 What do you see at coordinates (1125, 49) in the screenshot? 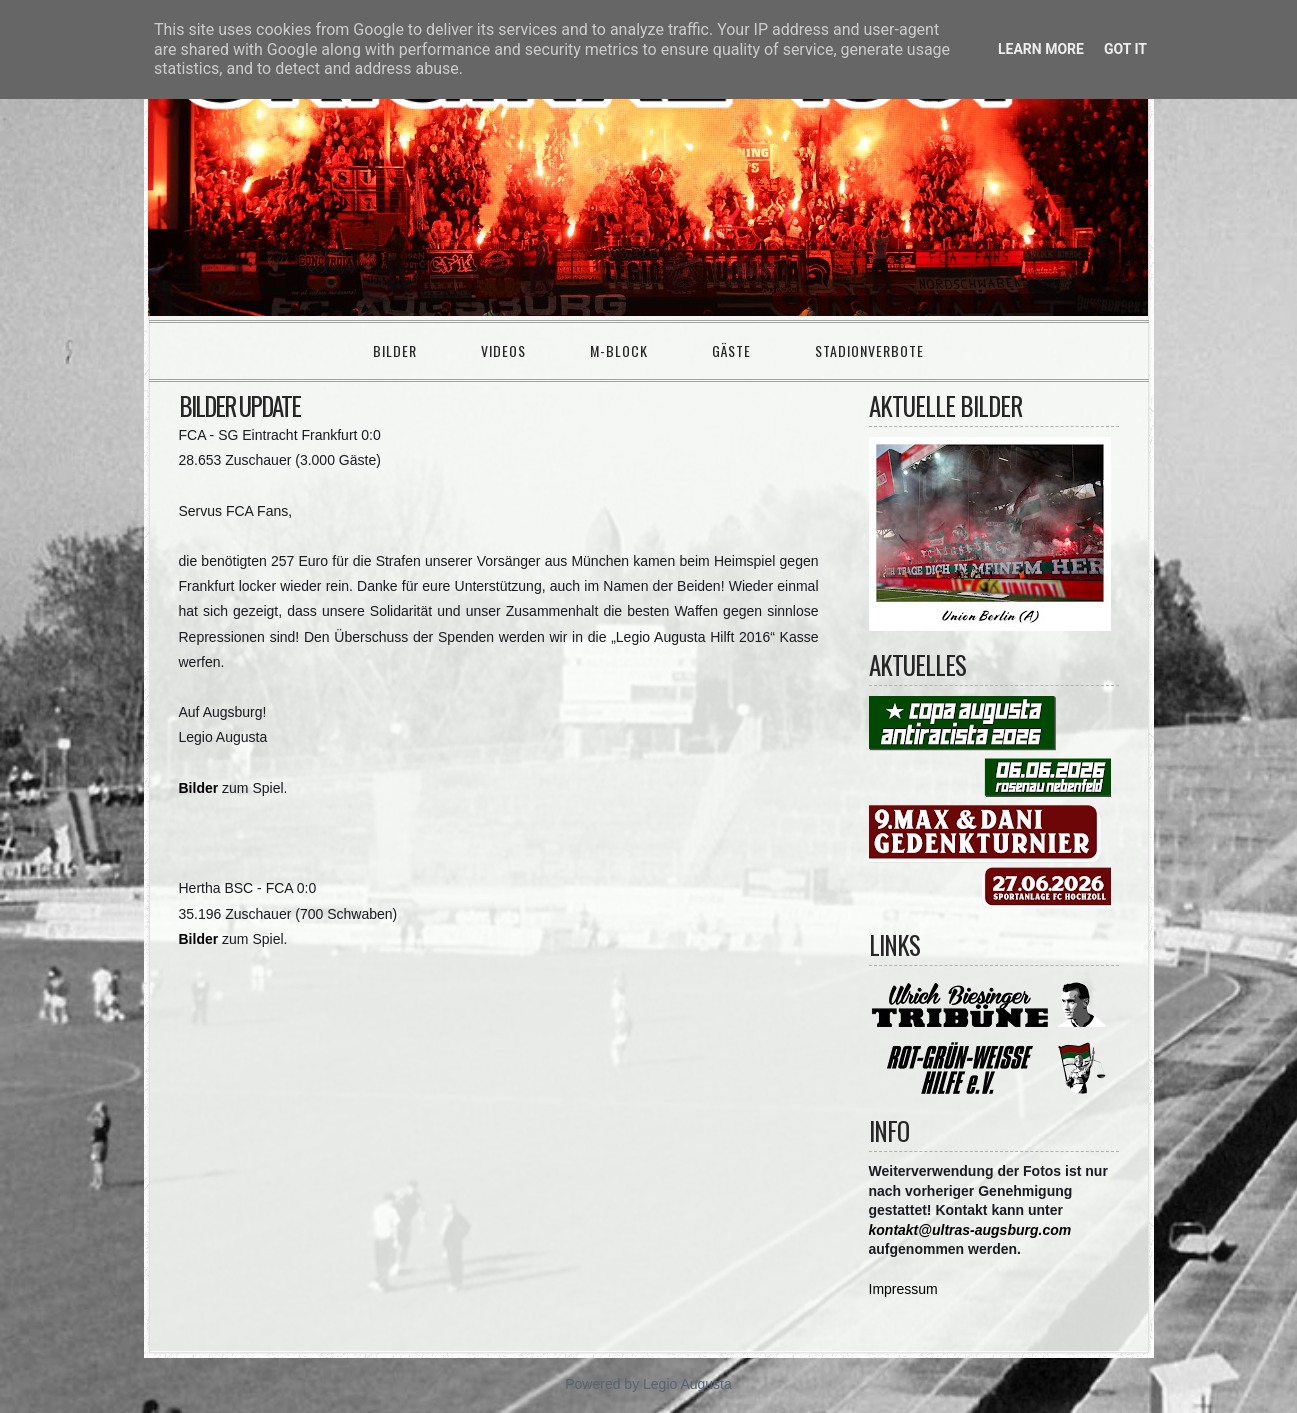
I see `Got it` at bounding box center [1125, 49].